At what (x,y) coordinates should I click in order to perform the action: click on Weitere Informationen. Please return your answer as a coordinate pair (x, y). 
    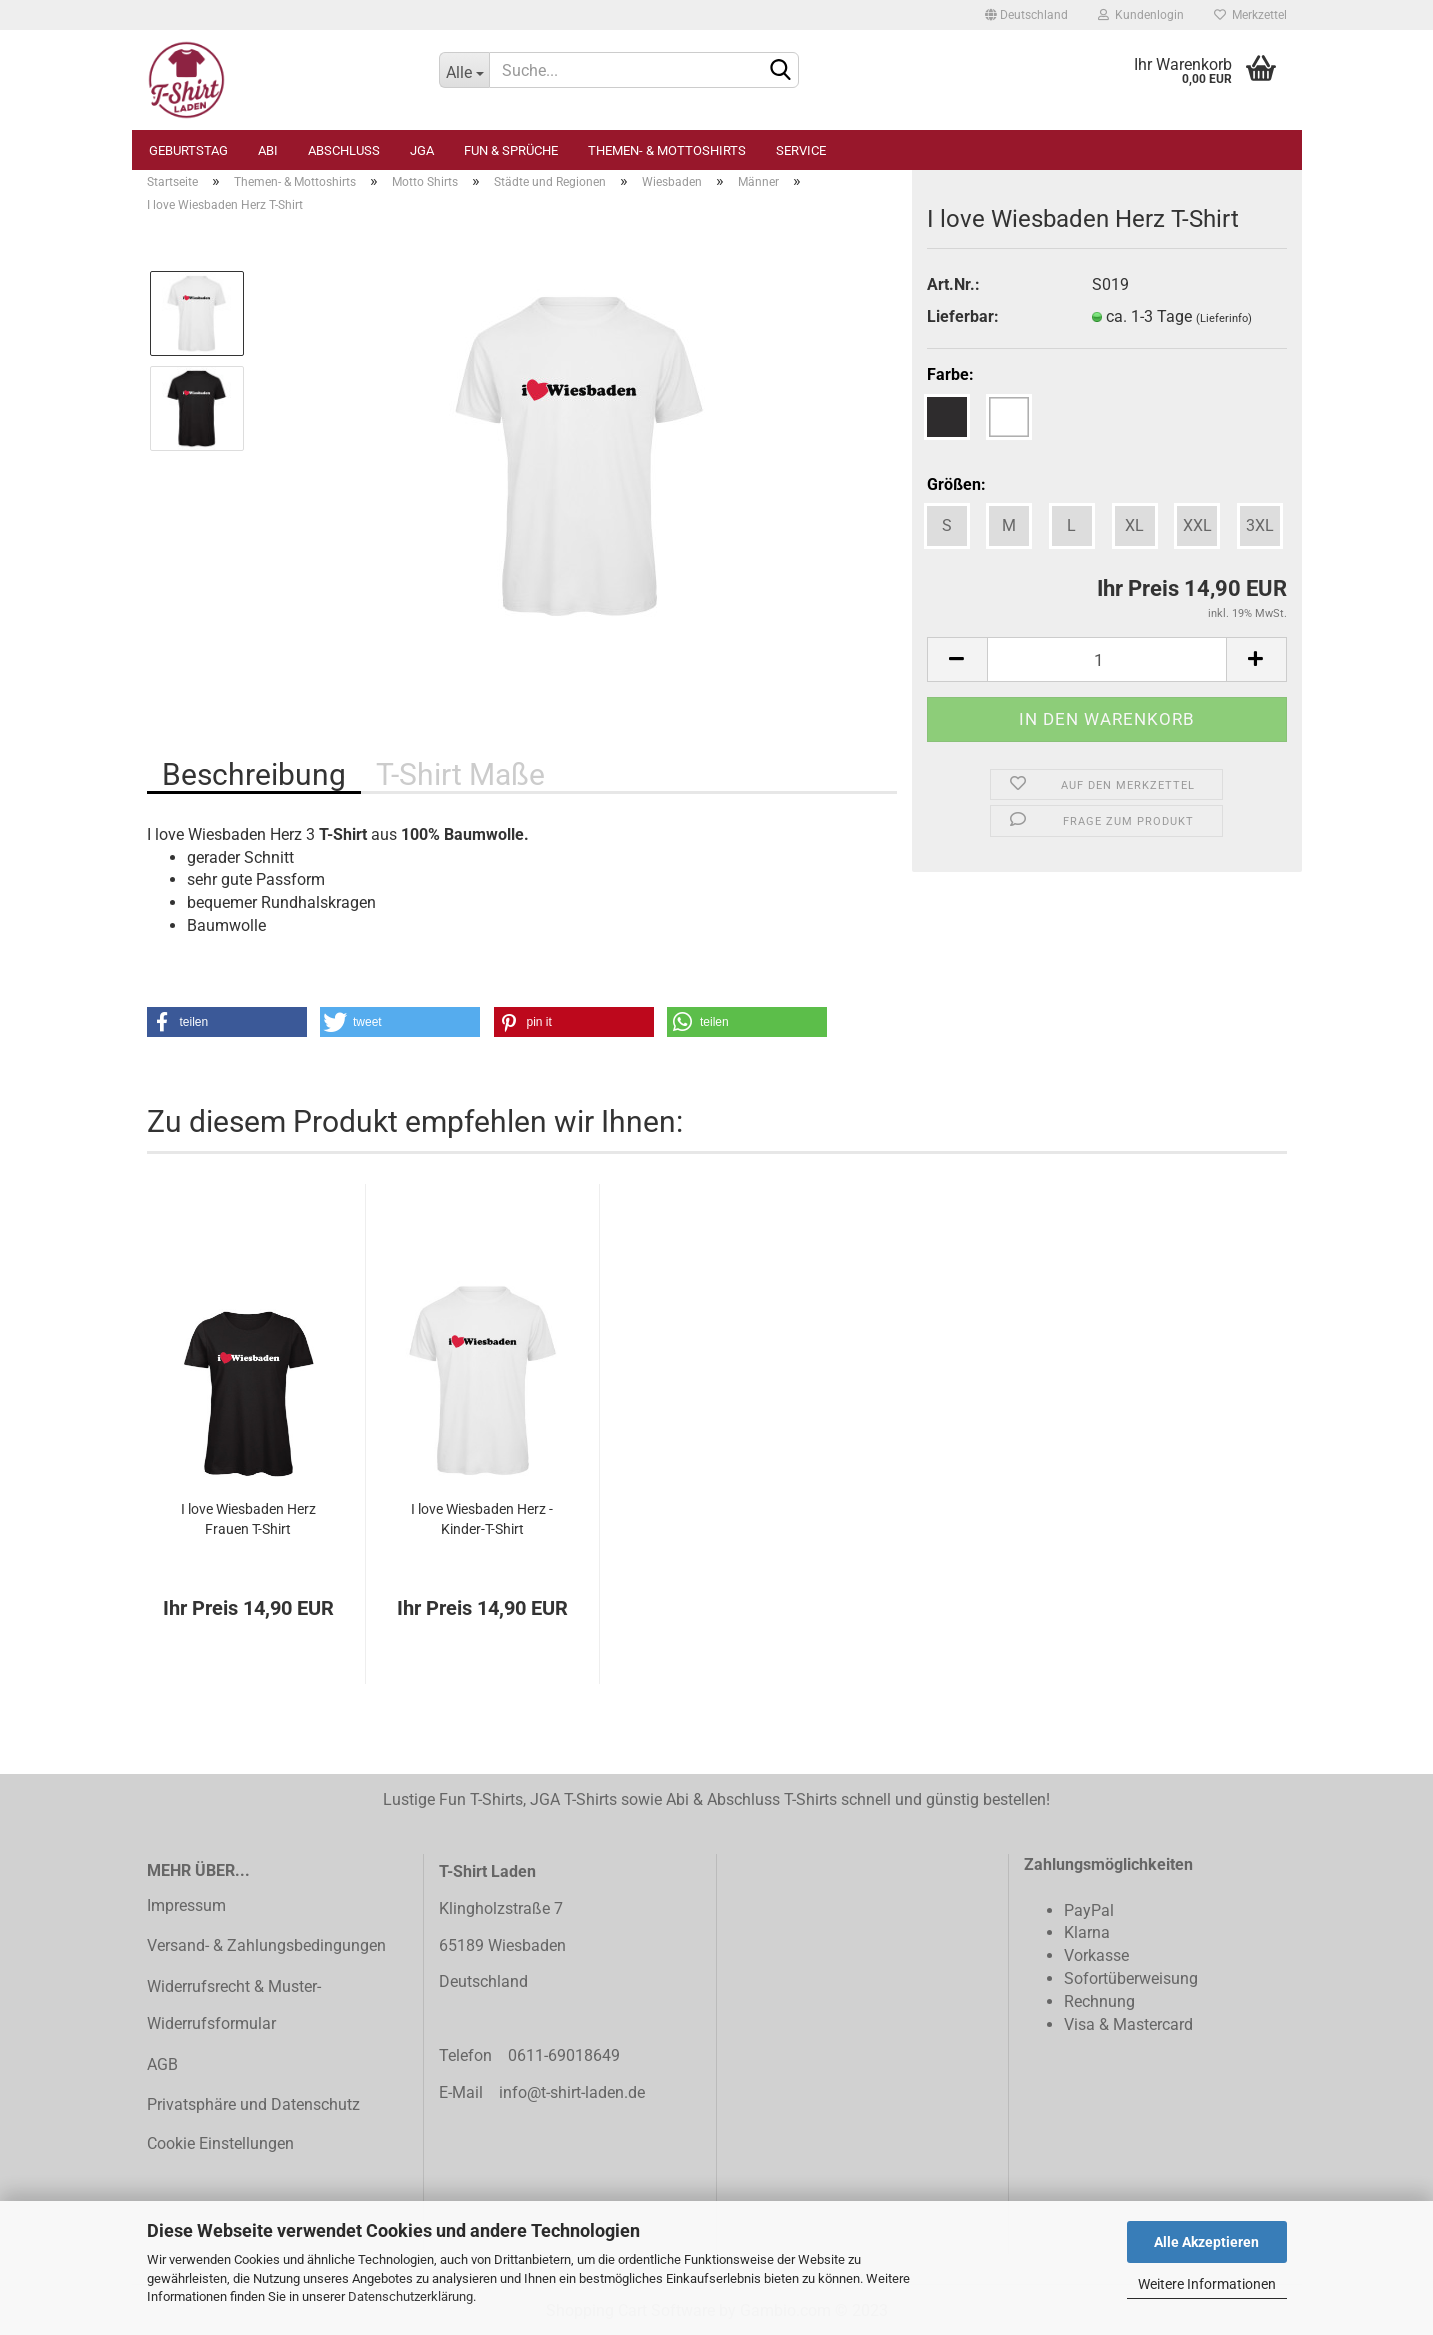
    Looking at the image, I should click on (1207, 2284).